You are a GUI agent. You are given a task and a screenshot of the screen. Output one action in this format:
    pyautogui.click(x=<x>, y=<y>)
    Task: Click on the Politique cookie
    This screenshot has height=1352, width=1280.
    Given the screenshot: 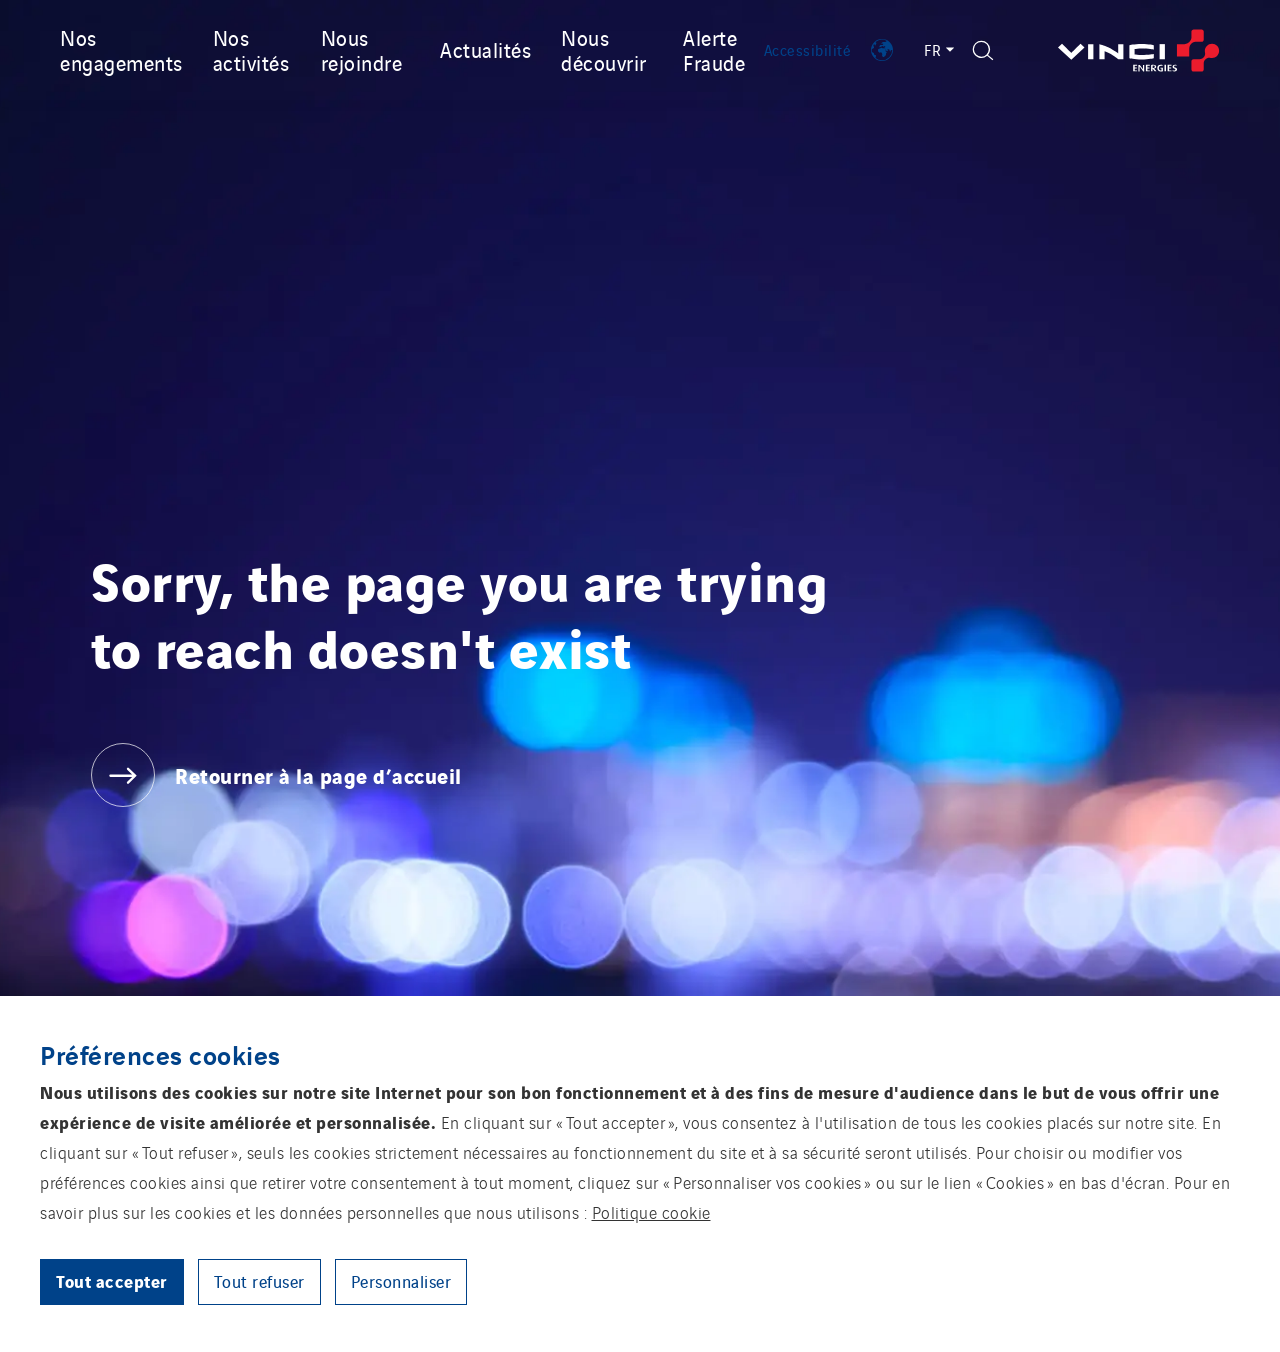 What is the action you would take?
    pyautogui.click(x=651, y=1212)
    